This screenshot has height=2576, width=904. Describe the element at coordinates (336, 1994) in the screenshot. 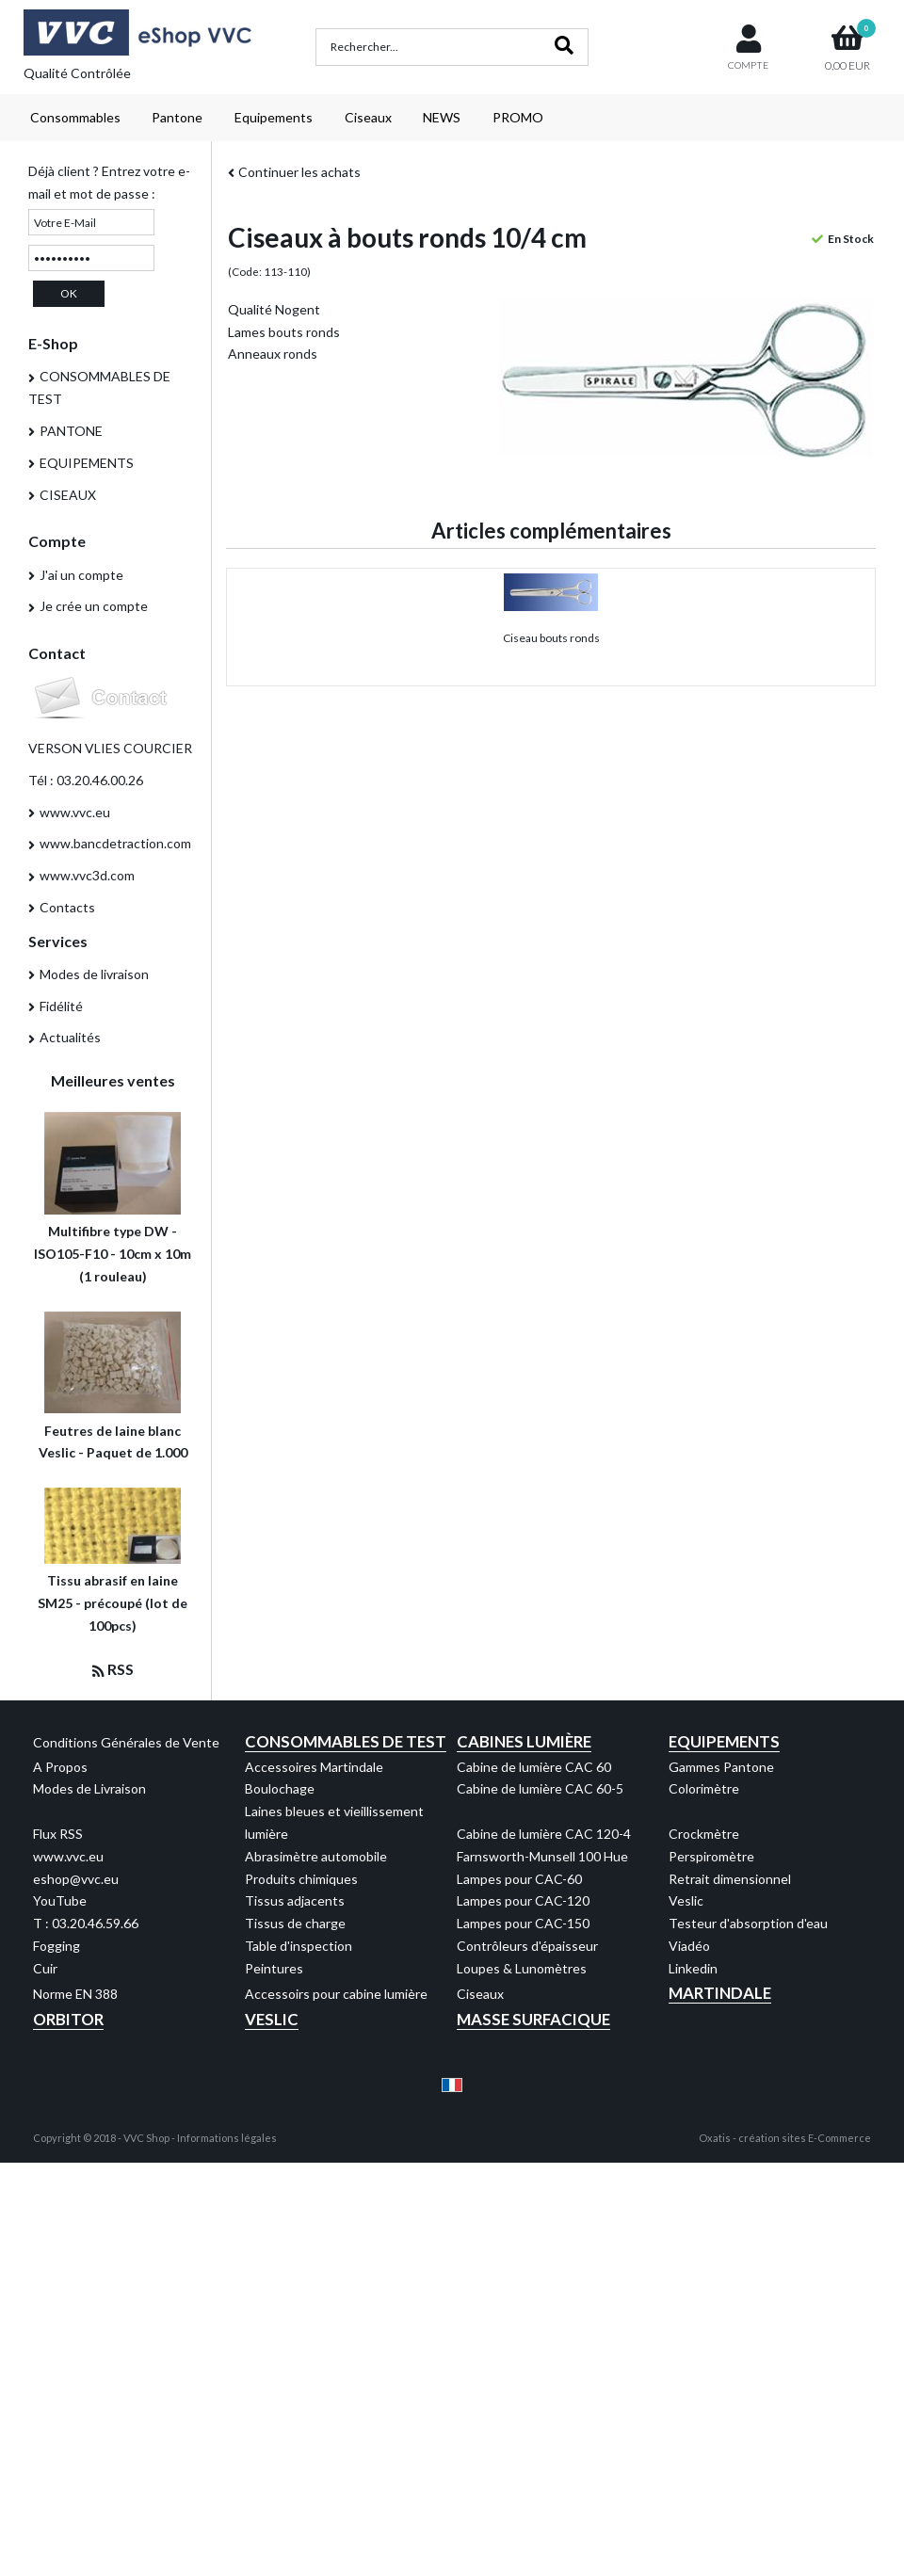

I see `Accessoirs pour cabine lumière` at that location.